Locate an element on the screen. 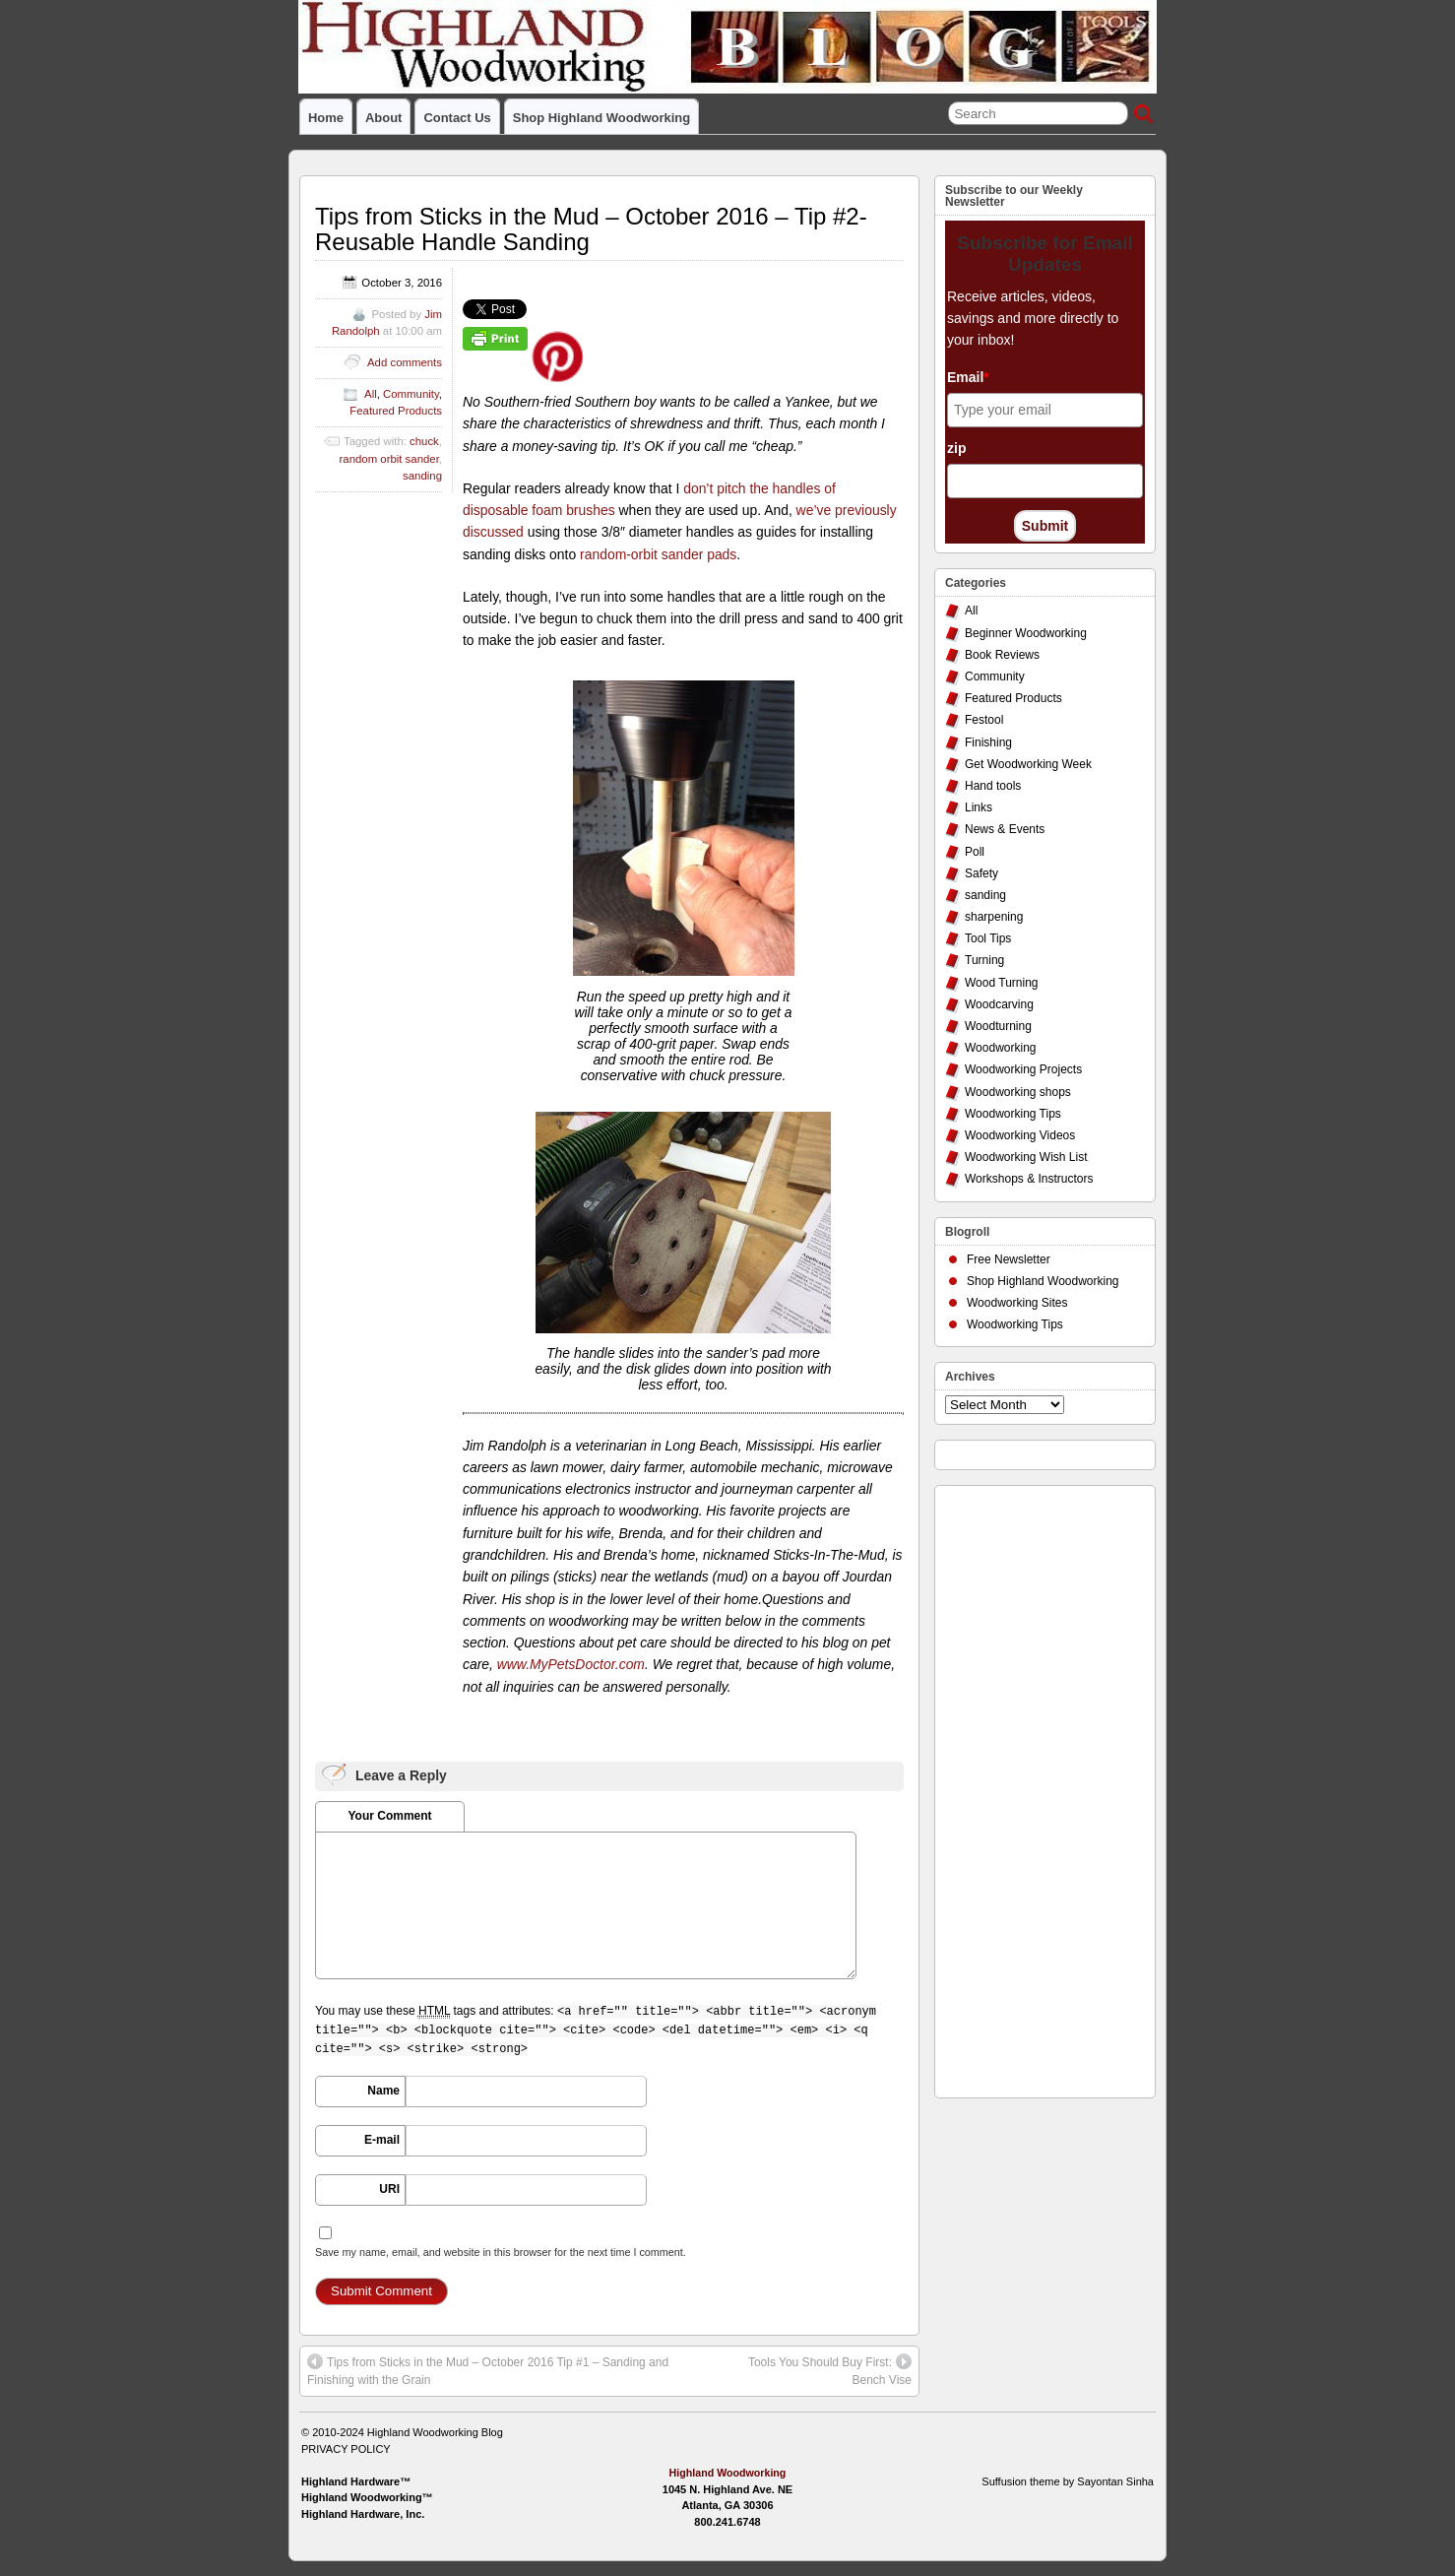 This screenshot has height=2576, width=1455. Book Reviews is located at coordinates (1002, 655).